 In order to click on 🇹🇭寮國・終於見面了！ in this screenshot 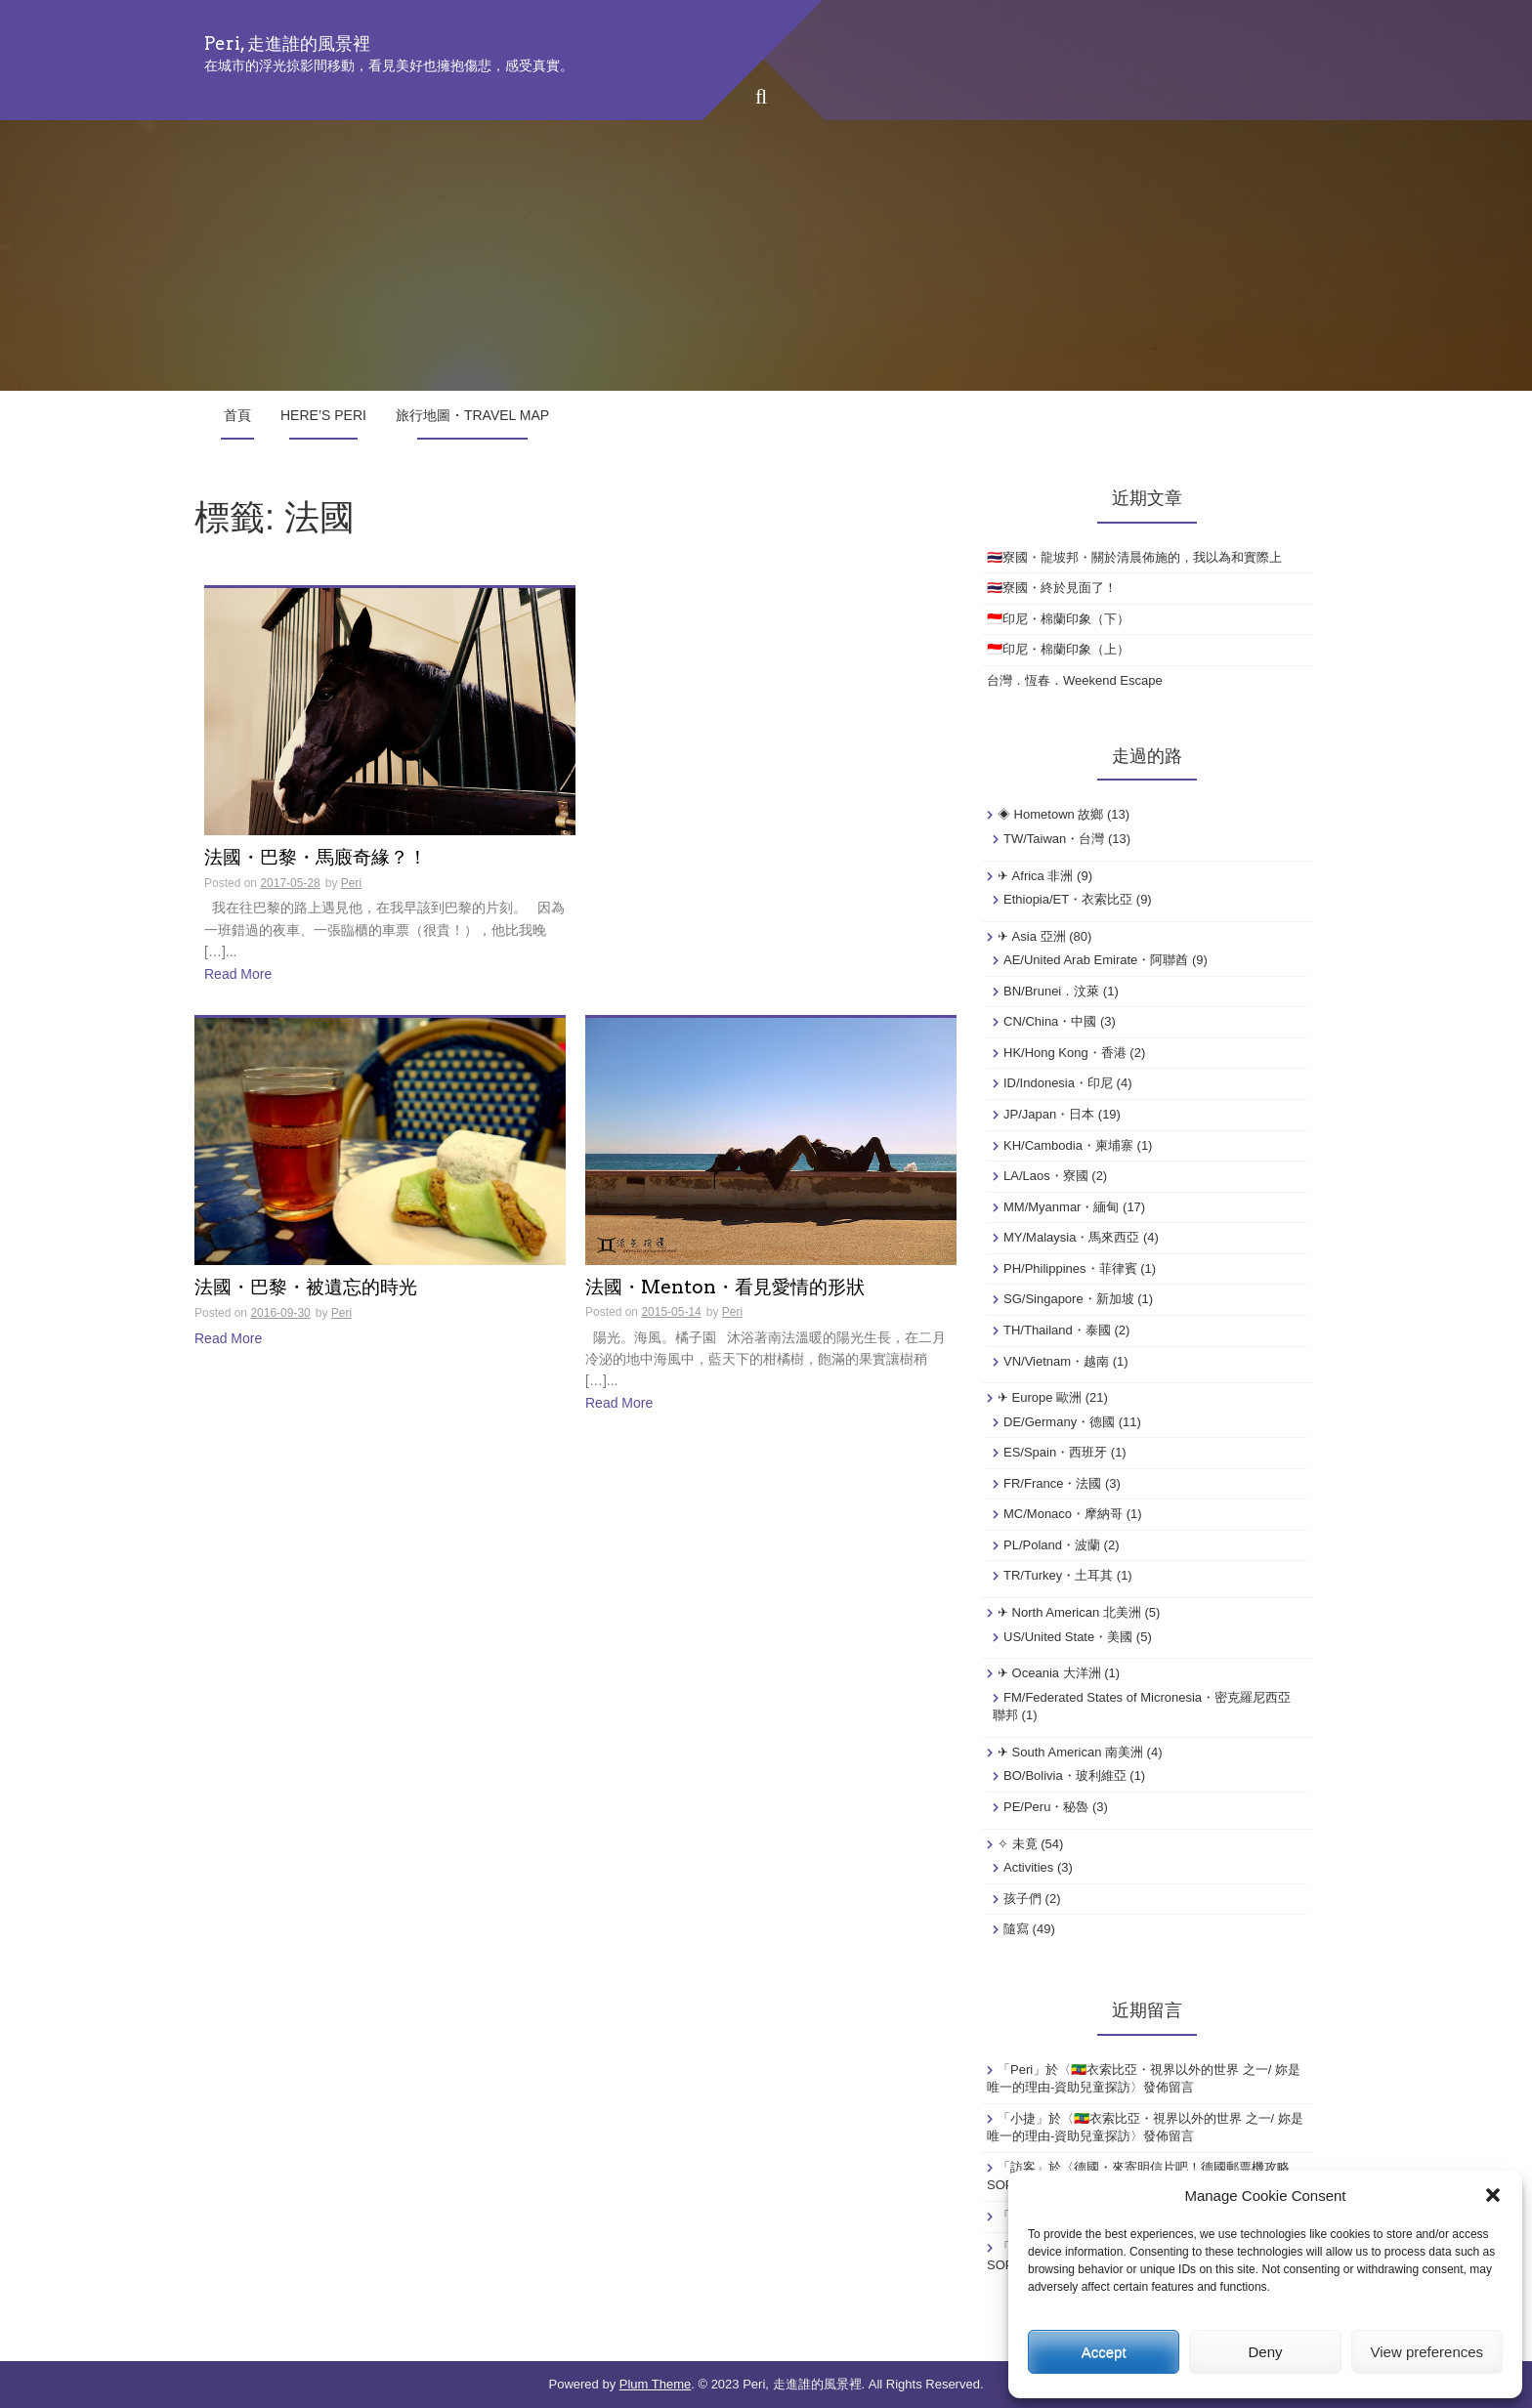, I will do `click(1052, 587)`.